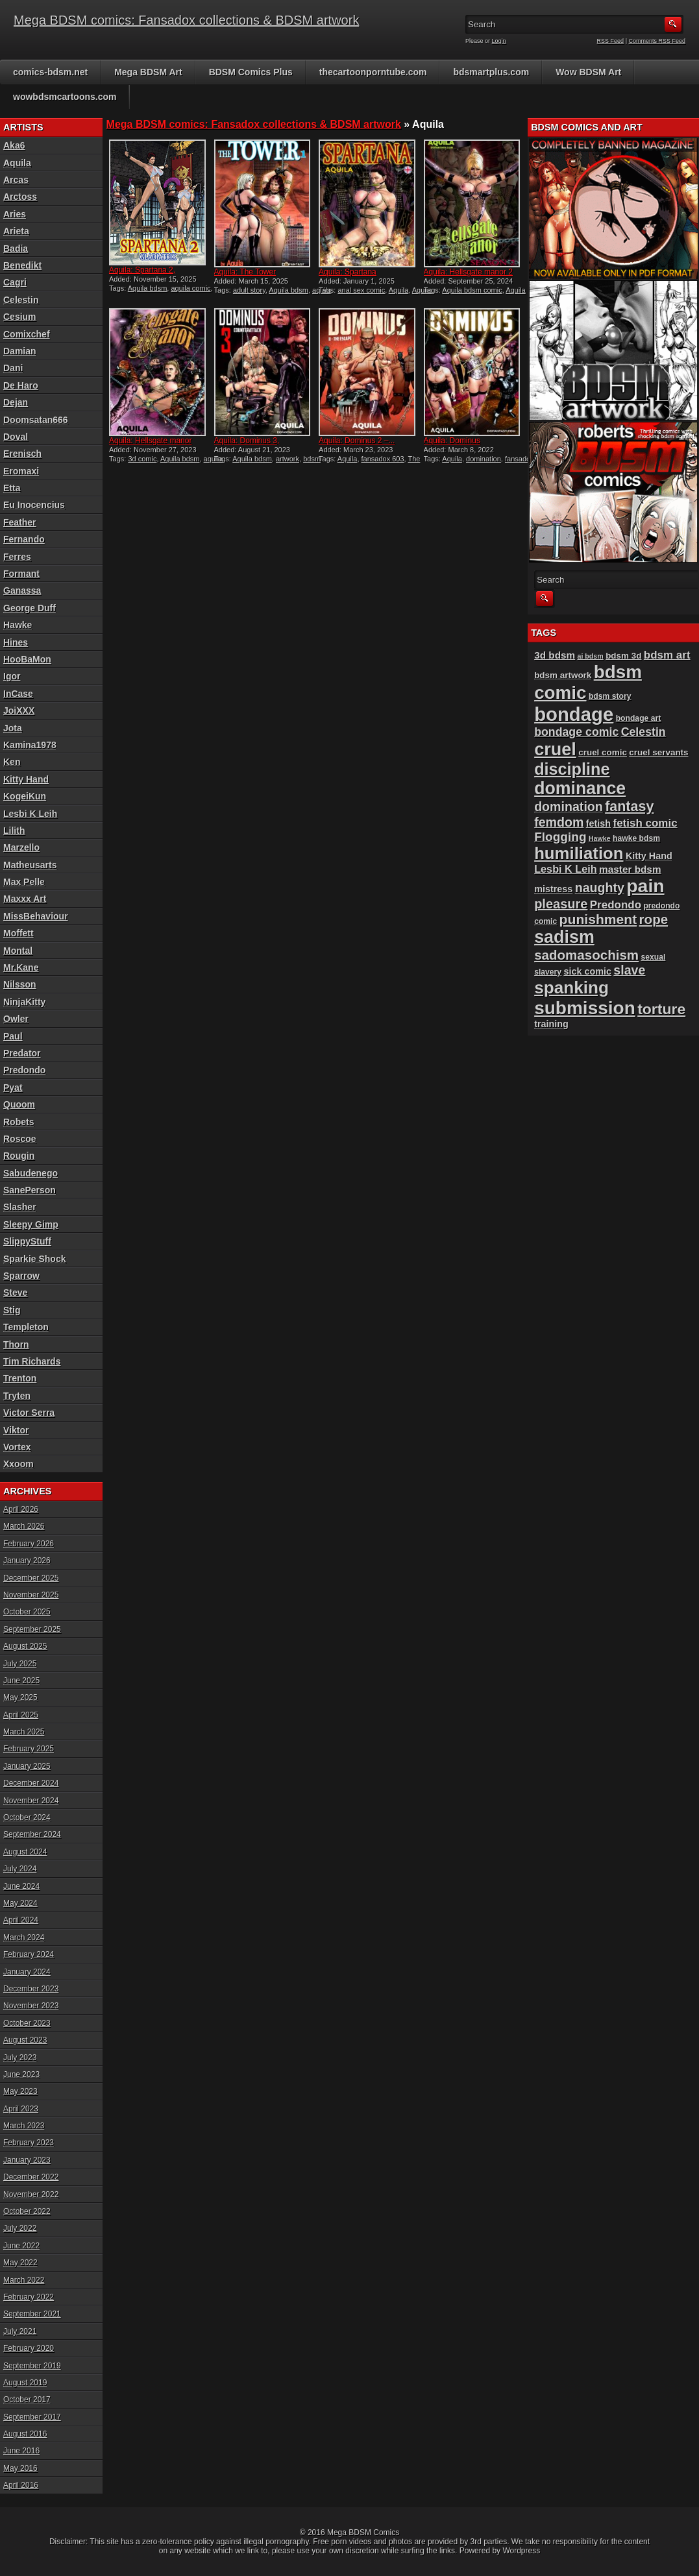 This screenshot has height=2576, width=699. What do you see at coordinates (24, 539) in the screenshot?
I see `Fernando` at bounding box center [24, 539].